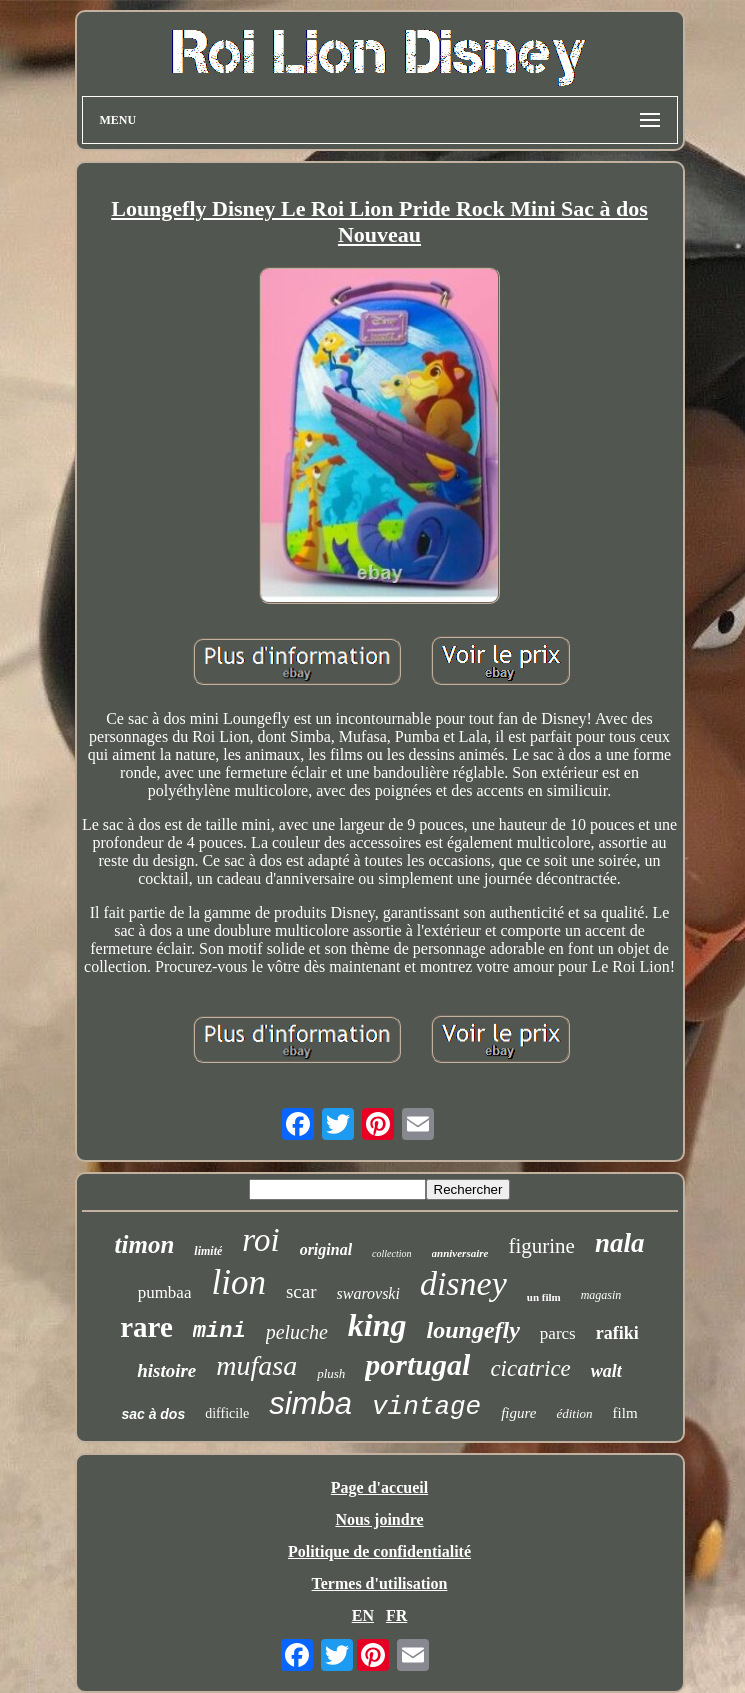  I want to click on sac à dos, so click(153, 1414).